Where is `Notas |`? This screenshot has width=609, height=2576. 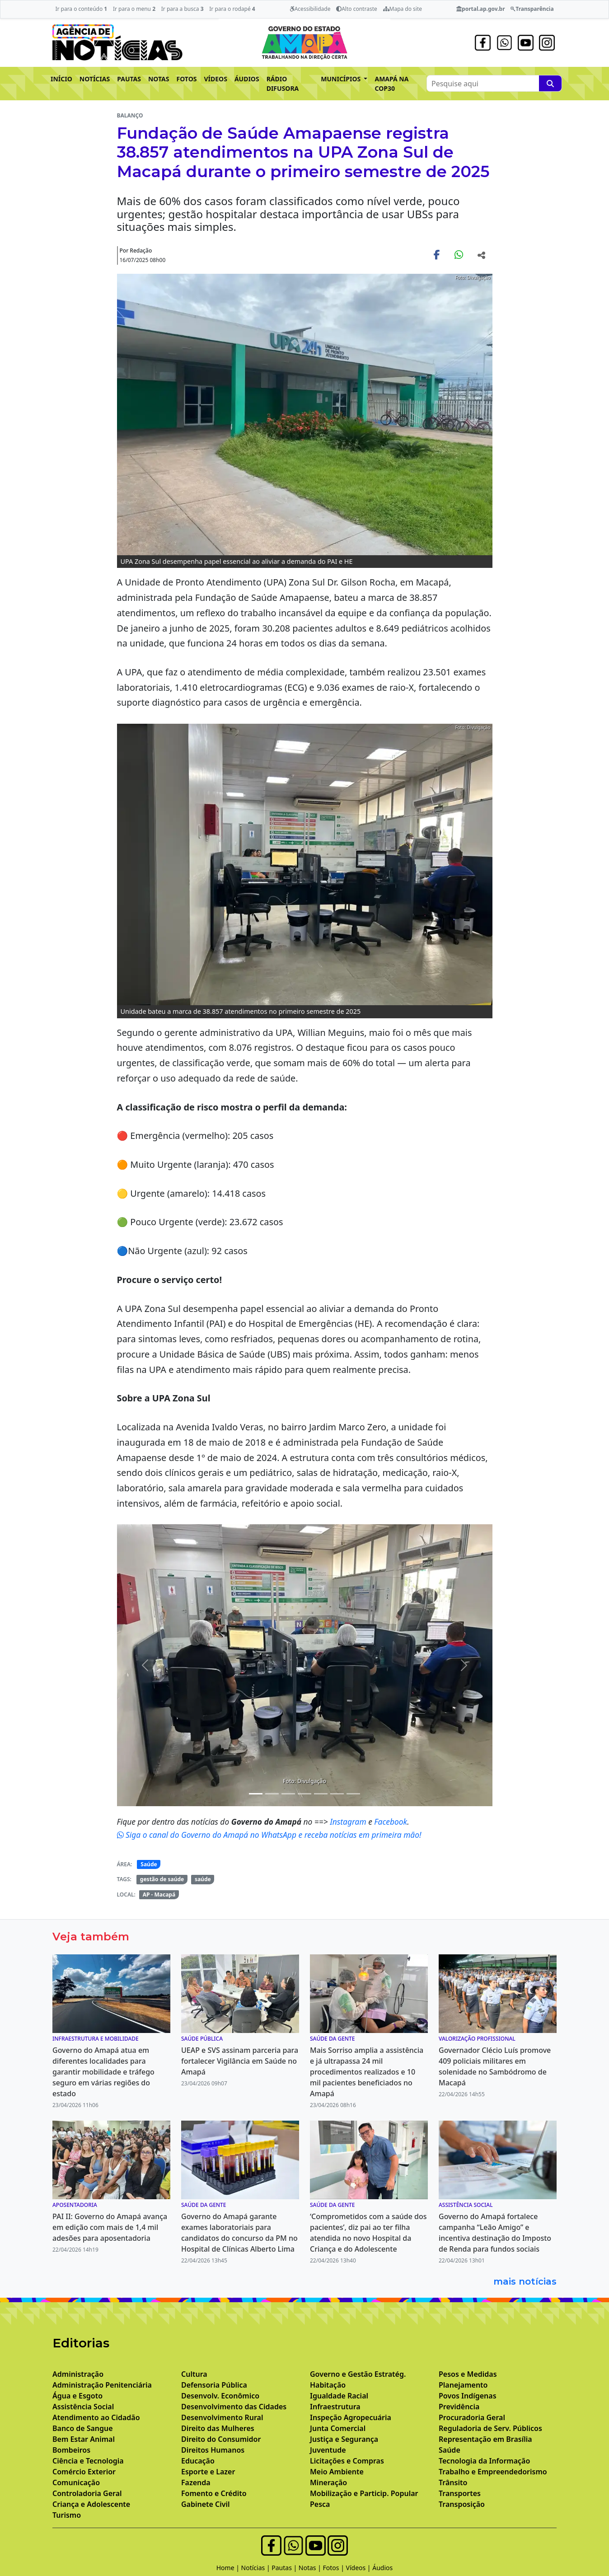 Notas | is located at coordinates (311, 2567).